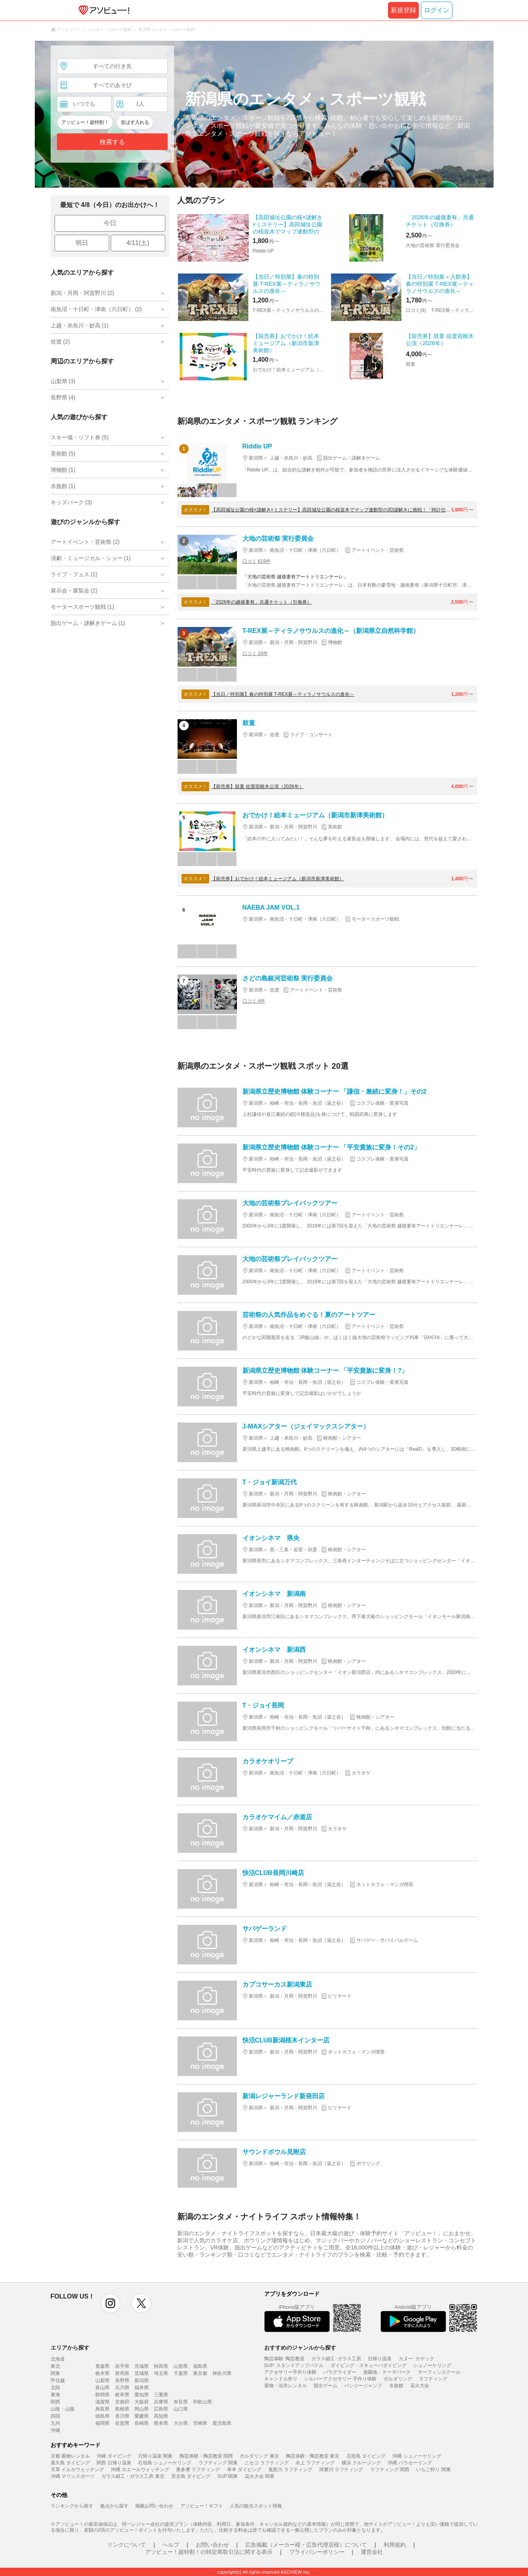  I want to click on ヘルプ, so click(171, 2545).